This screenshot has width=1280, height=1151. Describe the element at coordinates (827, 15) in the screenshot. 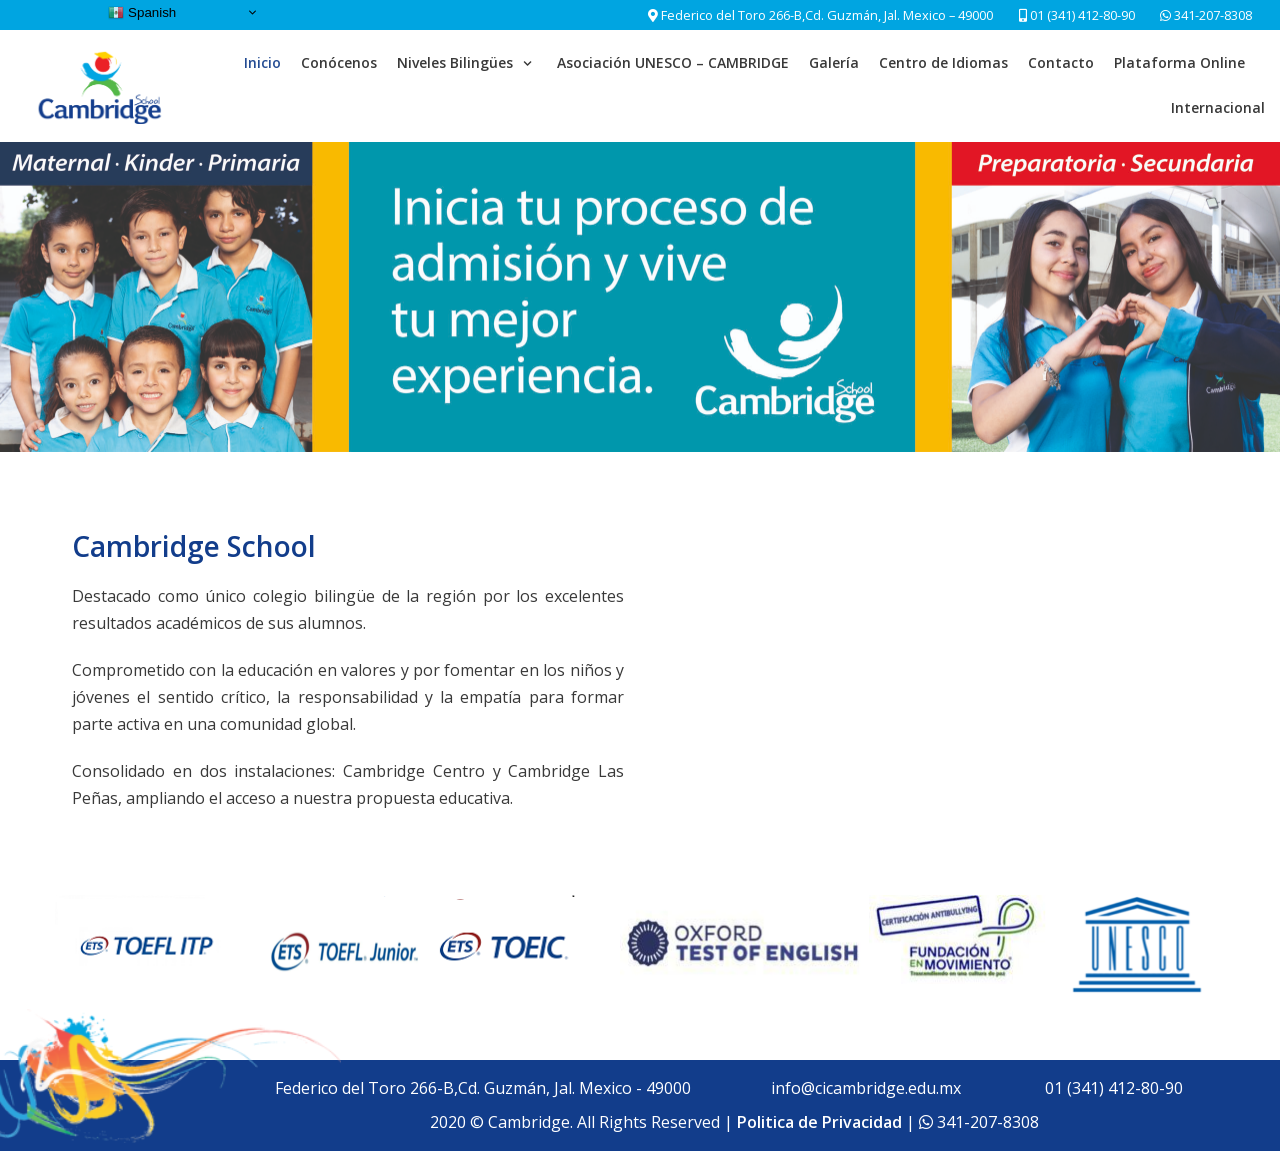

I see `Federico del Toro 266-B,Cd. Guzmán, Jal. Mexico – 49000` at that location.